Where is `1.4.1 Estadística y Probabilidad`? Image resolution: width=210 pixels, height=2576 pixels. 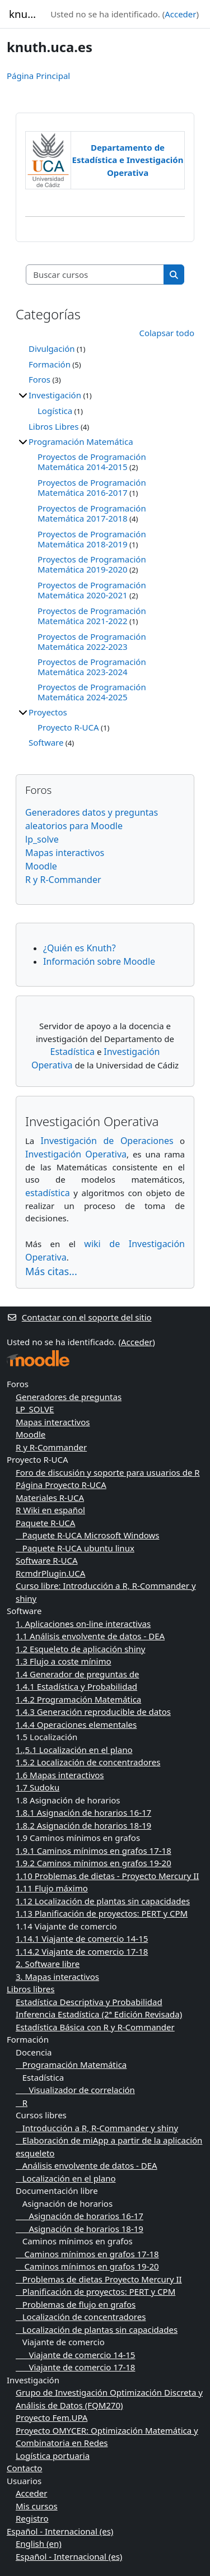 1.4.1 Estadística y Probabilidad is located at coordinates (76, 1686).